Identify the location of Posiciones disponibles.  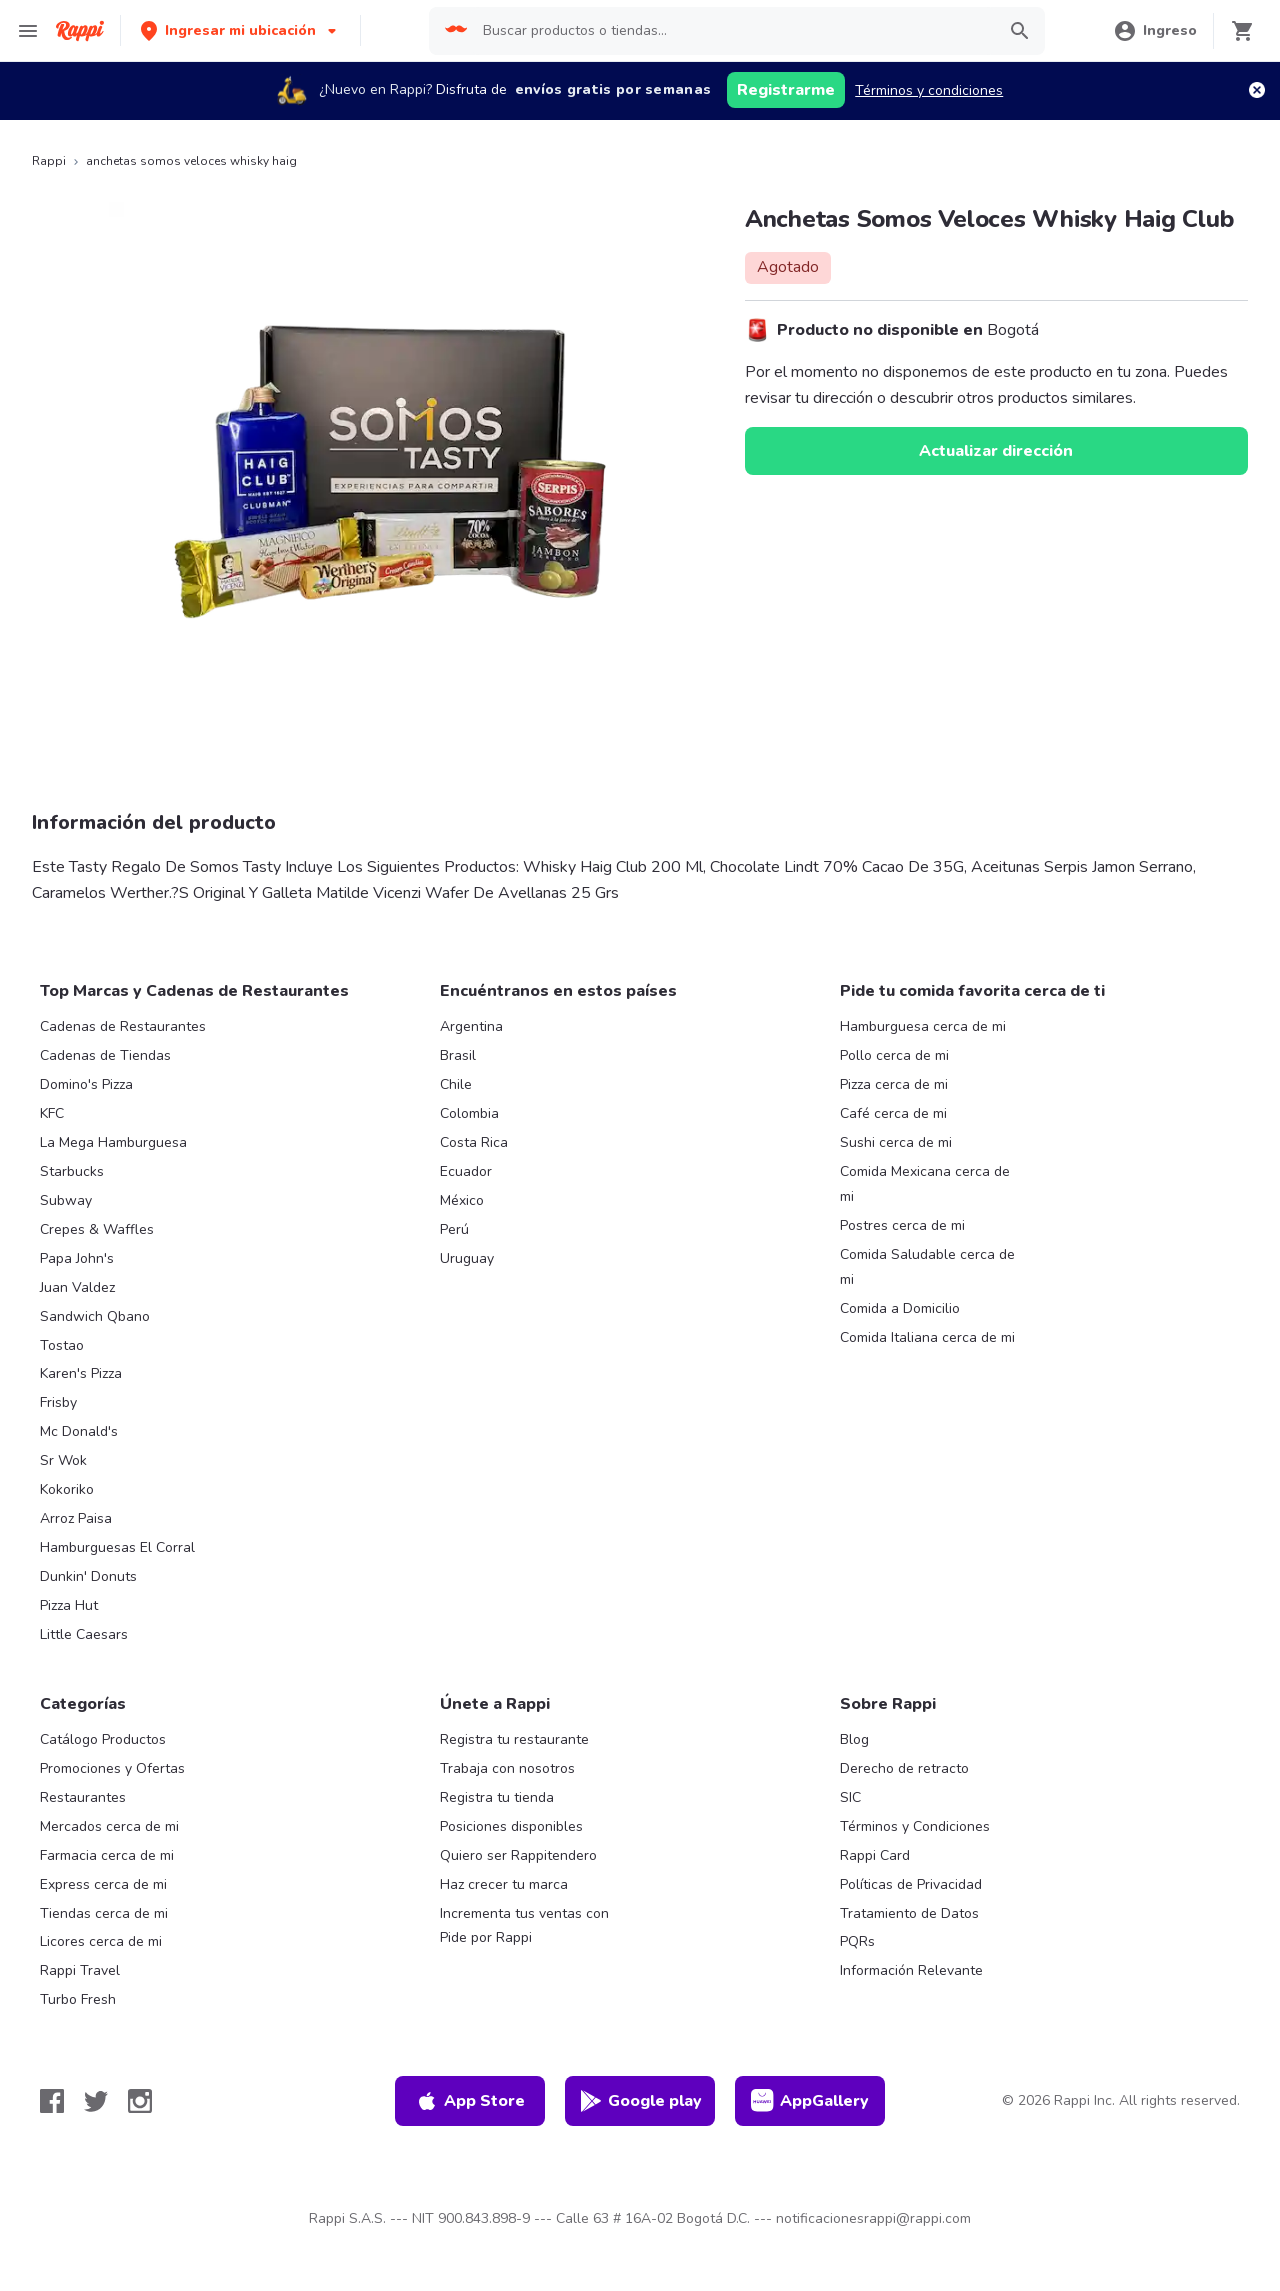
(511, 1826).